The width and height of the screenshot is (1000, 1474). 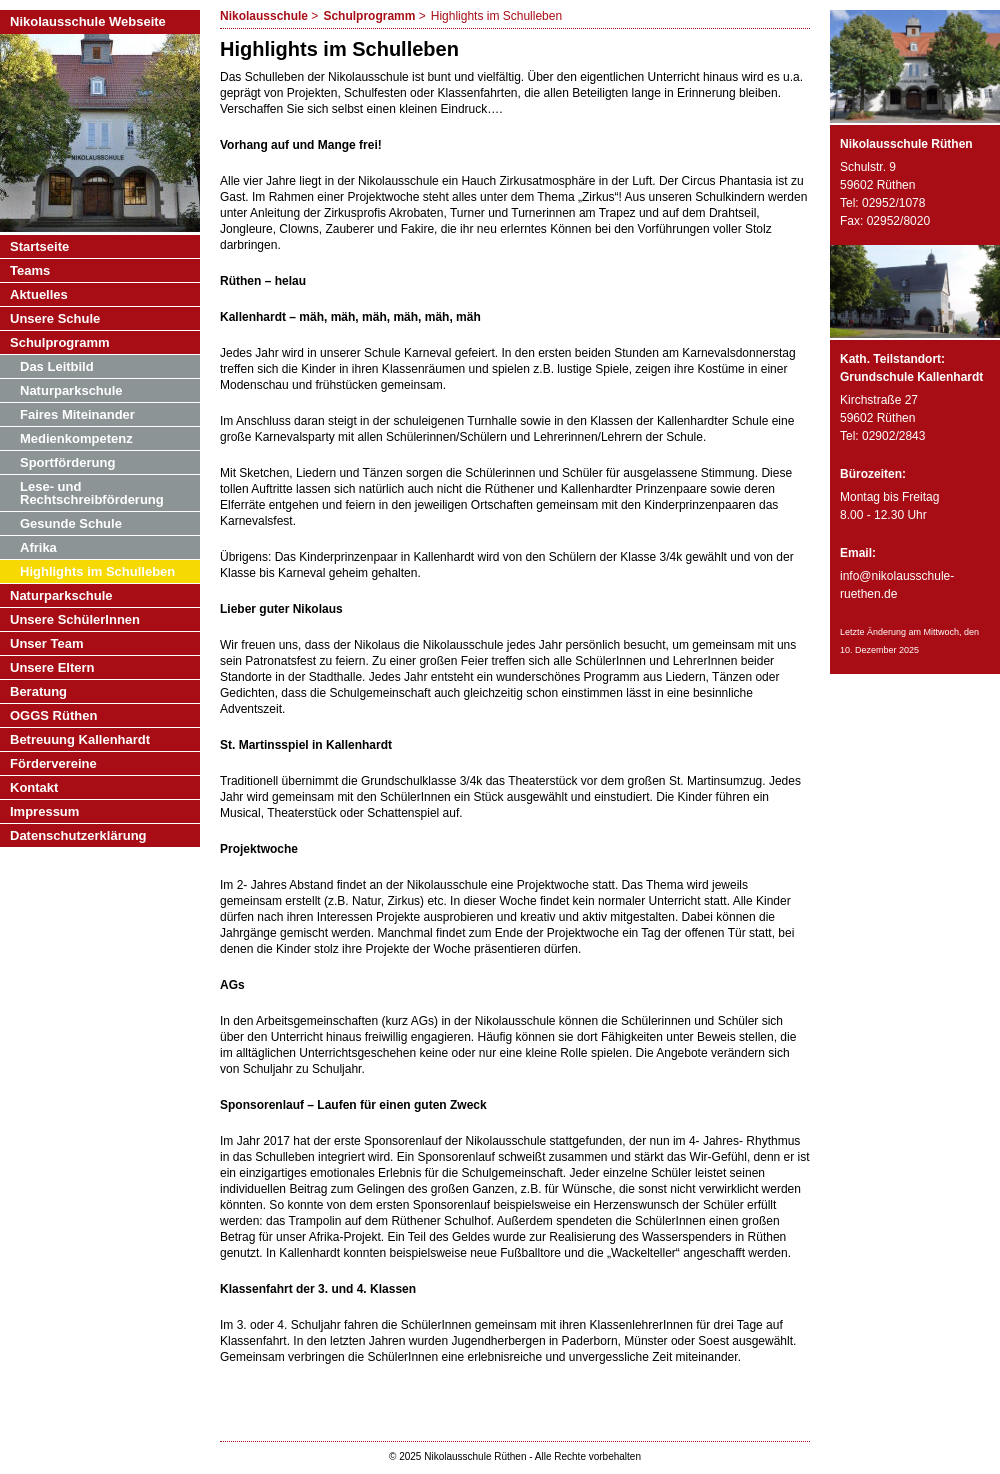 What do you see at coordinates (39, 246) in the screenshot?
I see `Startseite` at bounding box center [39, 246].